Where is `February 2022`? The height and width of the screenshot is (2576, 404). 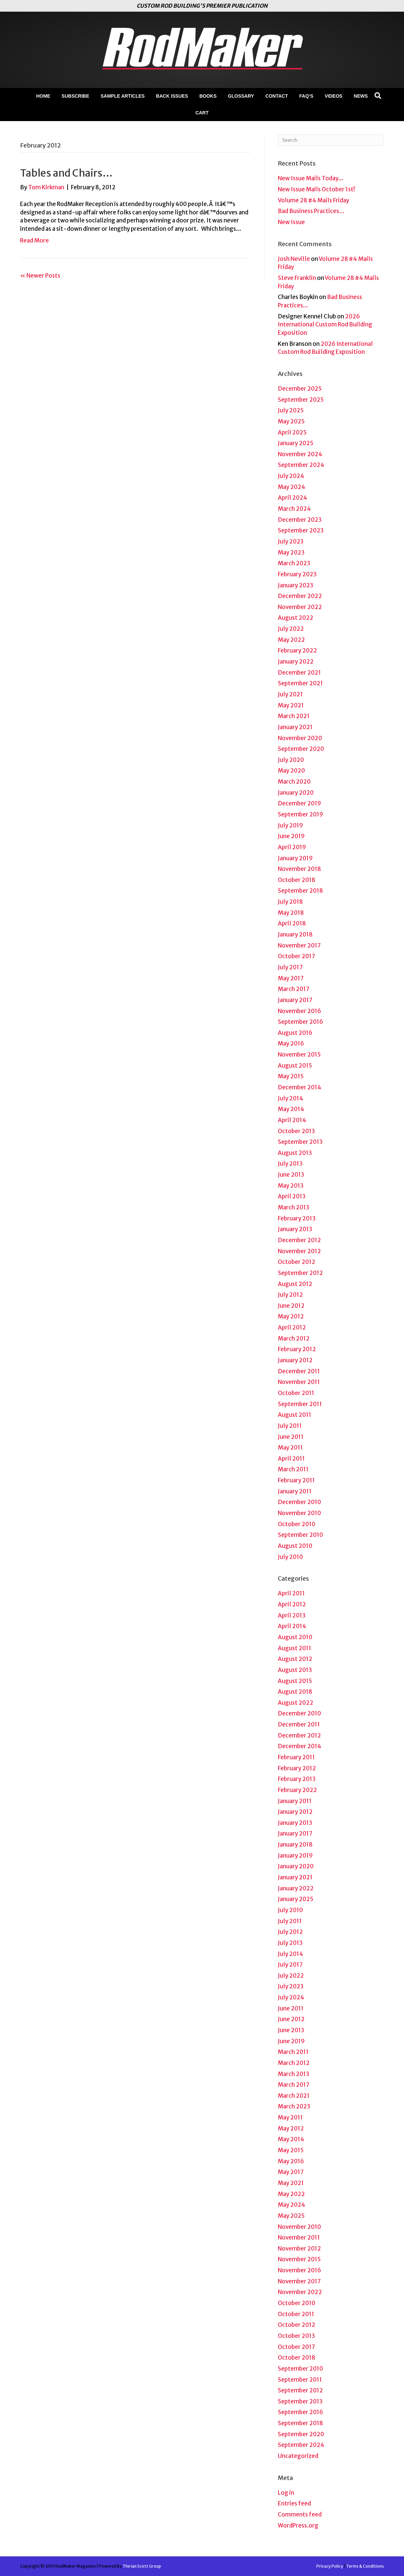 February 2022 is located at coordinates (297, 650).